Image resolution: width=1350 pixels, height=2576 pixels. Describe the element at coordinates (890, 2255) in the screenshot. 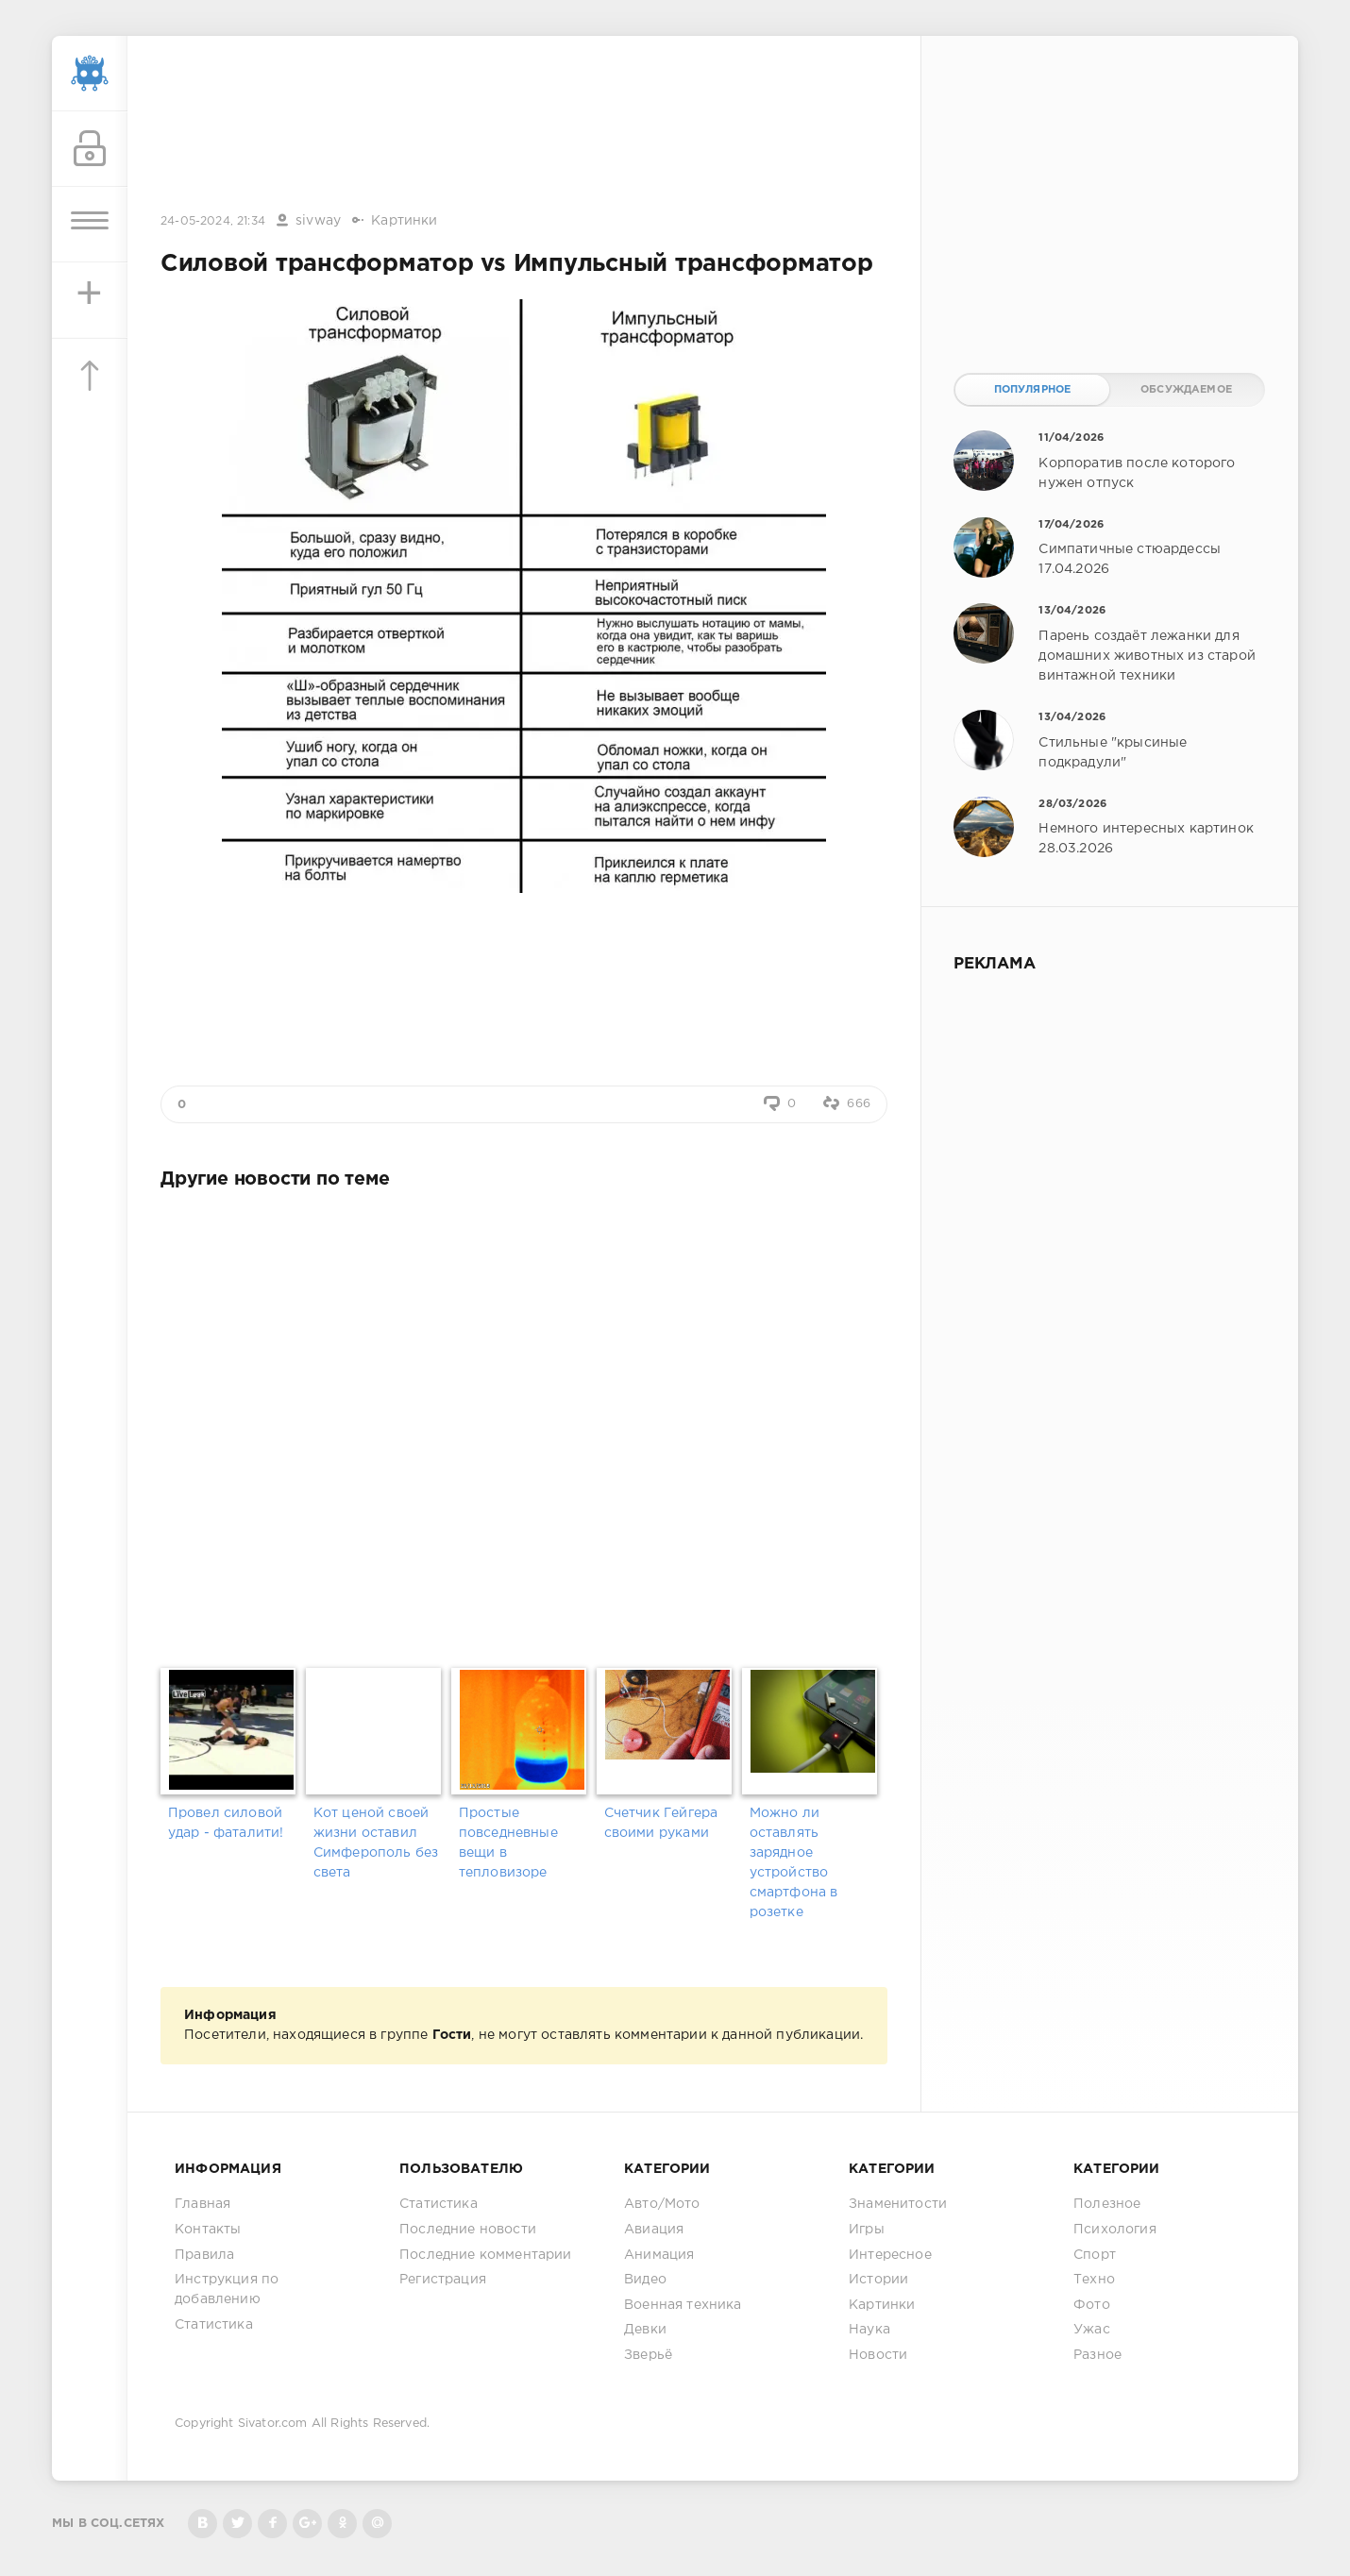

I see `Интересное` at that location.